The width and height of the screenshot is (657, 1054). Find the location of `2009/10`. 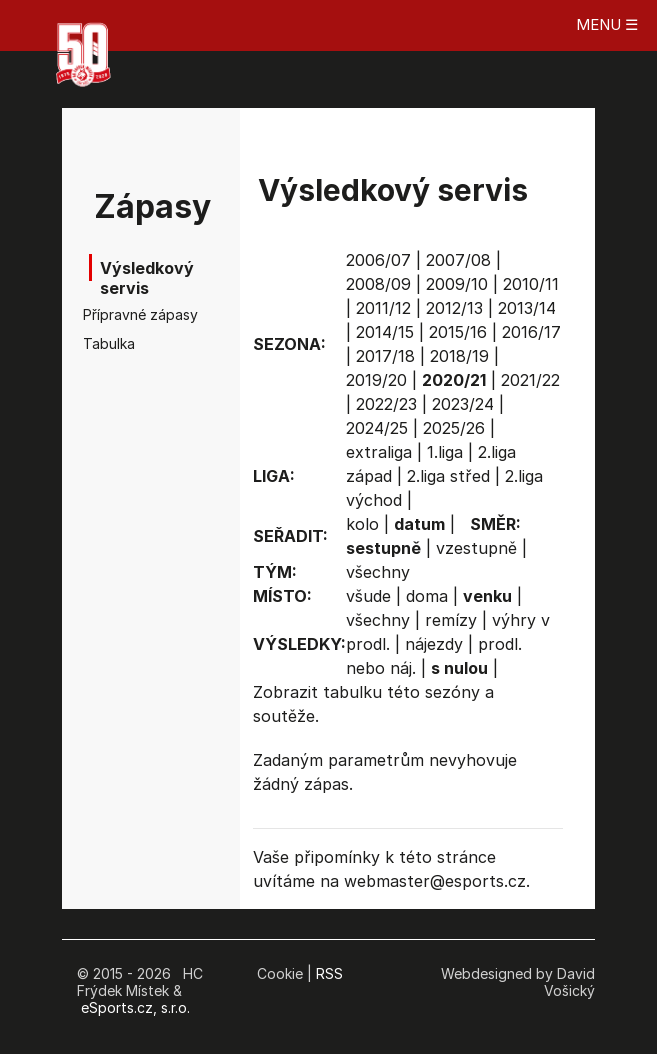

2009/10 is located at coordinates (457, 284).